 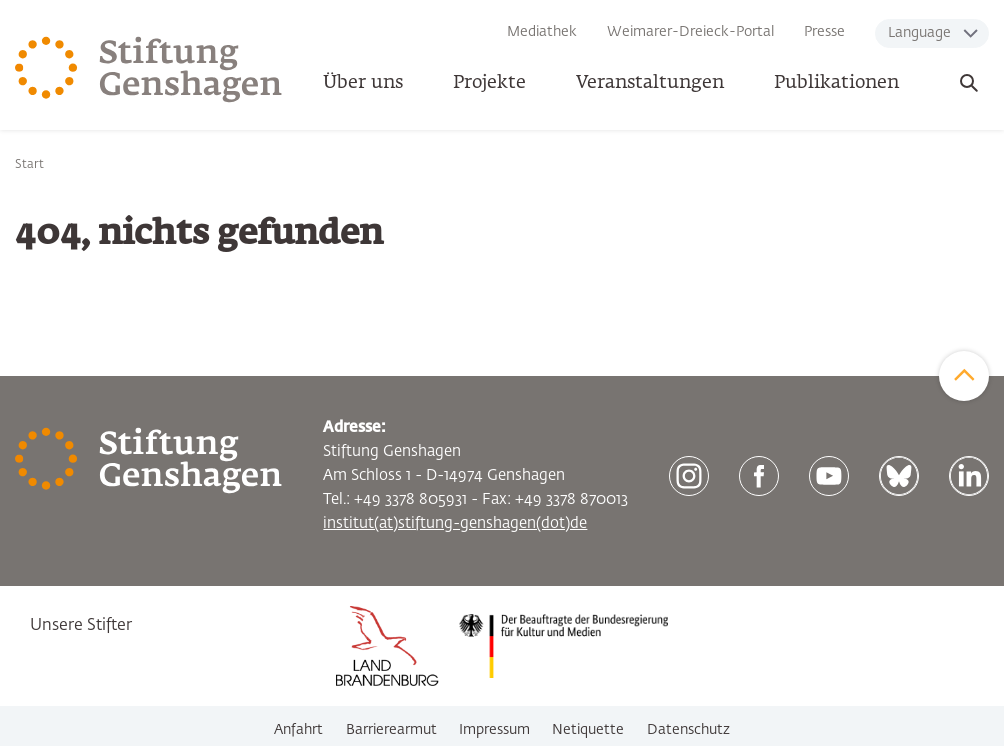 I want to click on Mediathek, so click(x=542, y=32).